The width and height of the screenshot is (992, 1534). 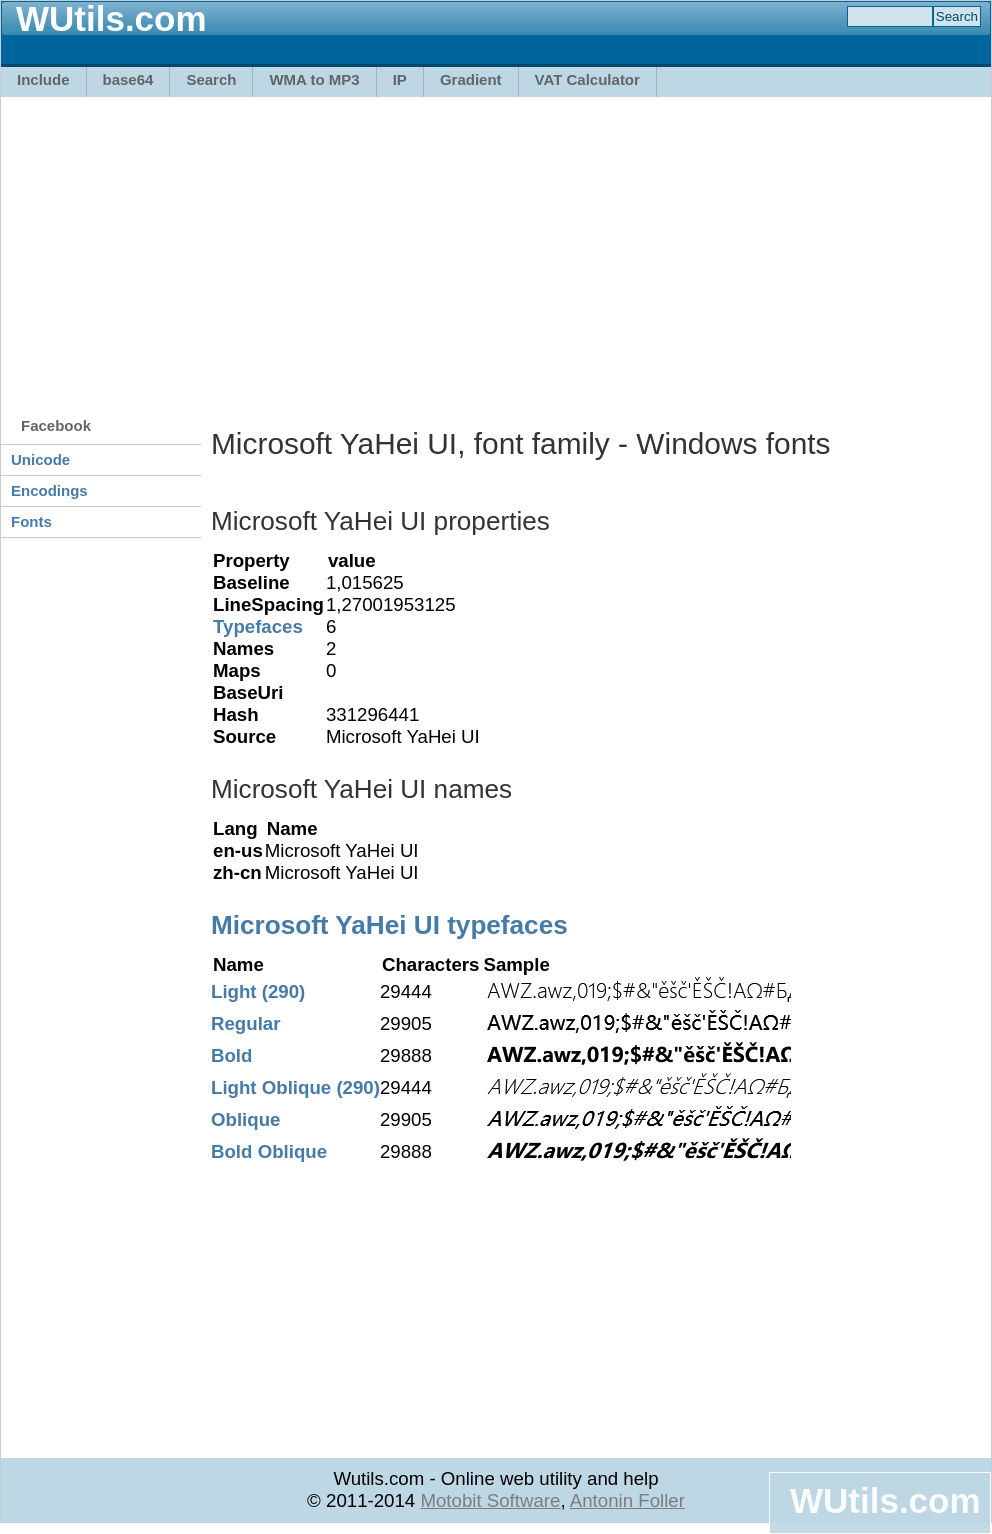 What do you see at coordinates (245, 1023) in the screenshot?
I see `Regular` at bounding box center [245, 1023].